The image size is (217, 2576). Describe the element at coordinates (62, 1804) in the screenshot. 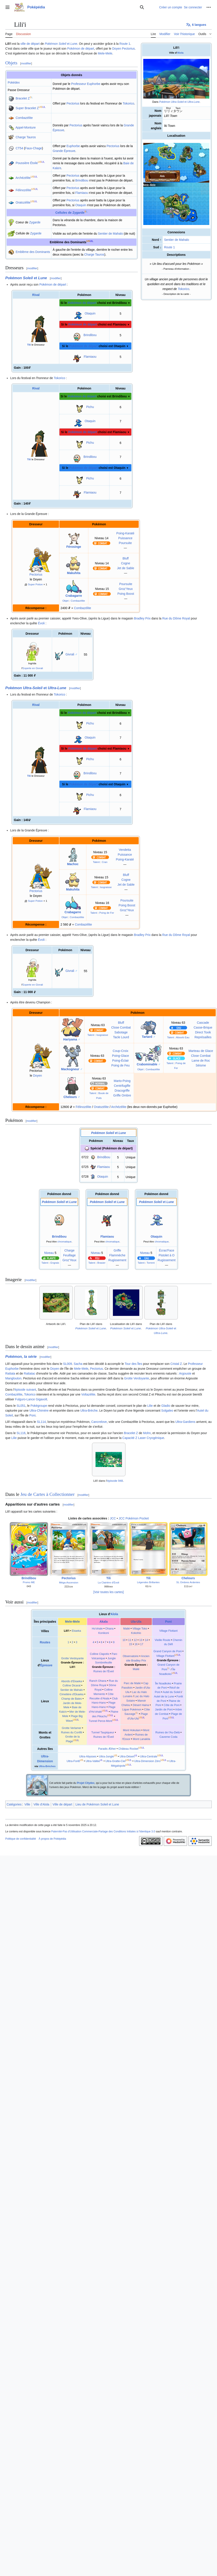

I see `Ville de départ` at that location.